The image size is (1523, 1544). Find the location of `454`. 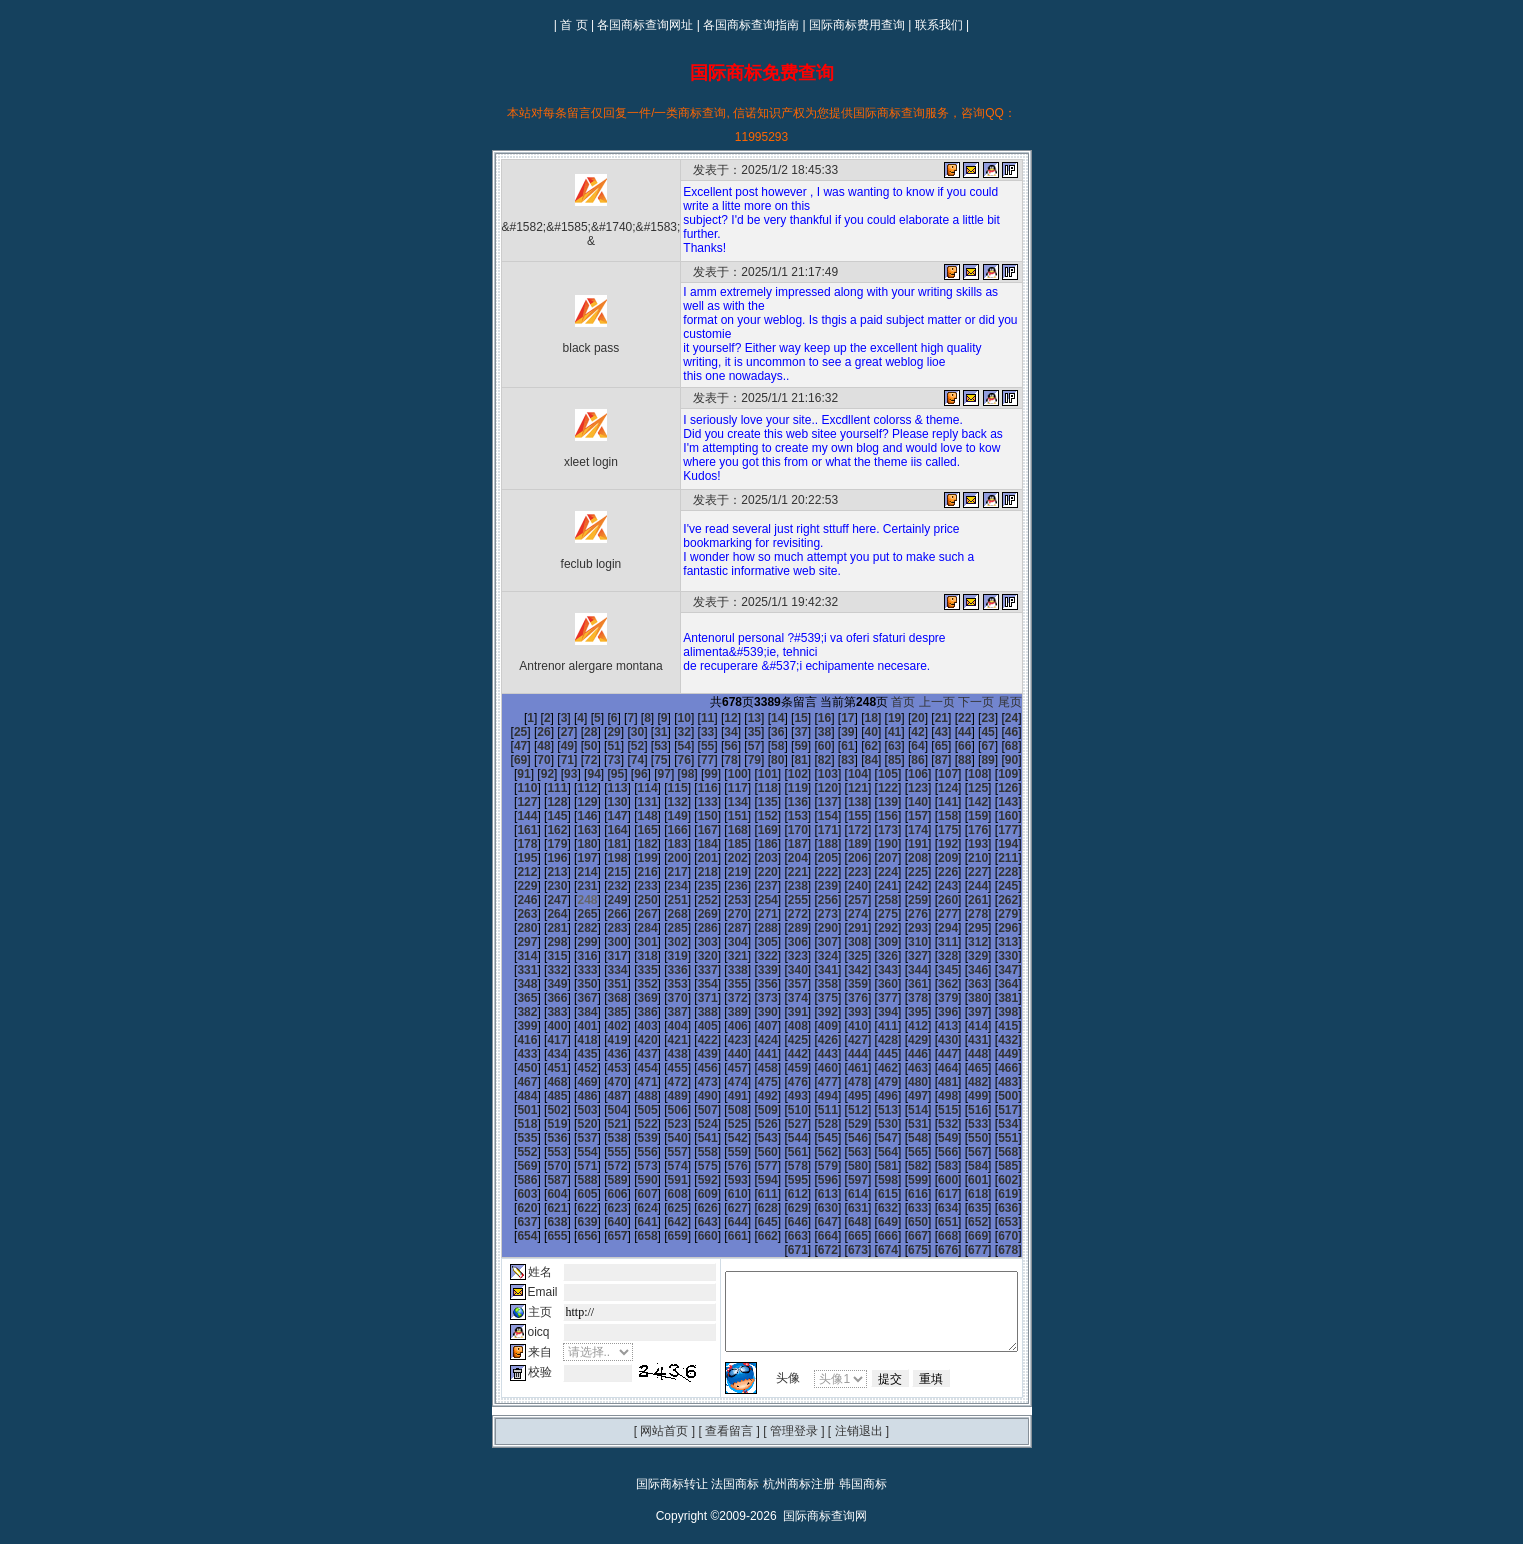

454 is located at coordinates (961, 1040).